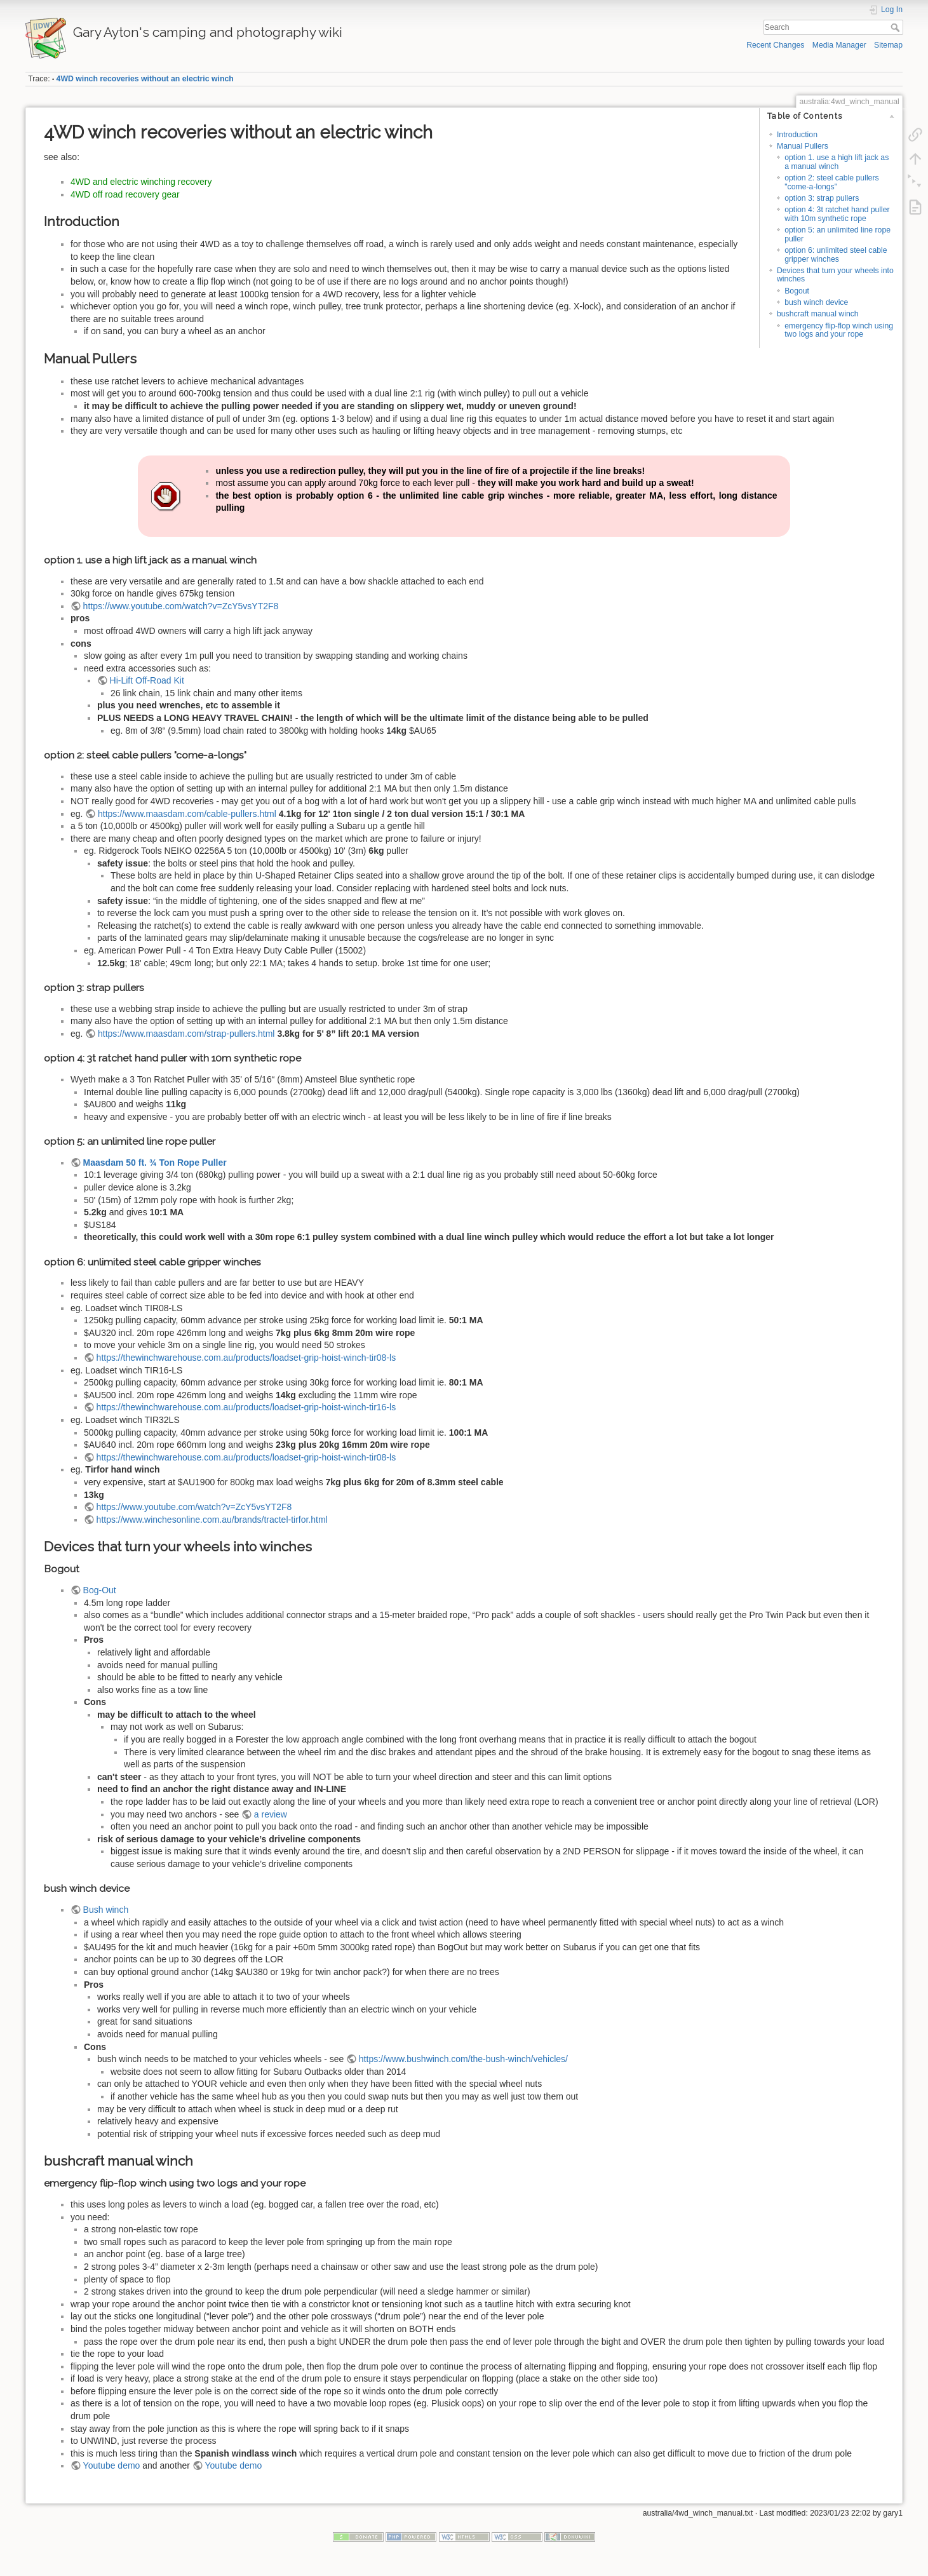 The image size is (928, 2576). What do you see at coordinates (835, 254) in the screenshot?
I see `option 6: unlimited steel cable gripper winches` at bounding box center [835, 254].